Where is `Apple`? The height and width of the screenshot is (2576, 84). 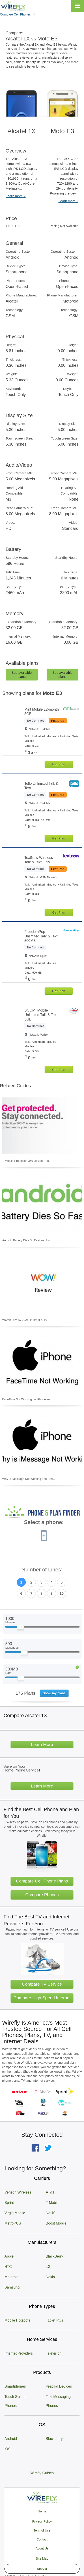 Apple is located at coordinates (9, 2256).